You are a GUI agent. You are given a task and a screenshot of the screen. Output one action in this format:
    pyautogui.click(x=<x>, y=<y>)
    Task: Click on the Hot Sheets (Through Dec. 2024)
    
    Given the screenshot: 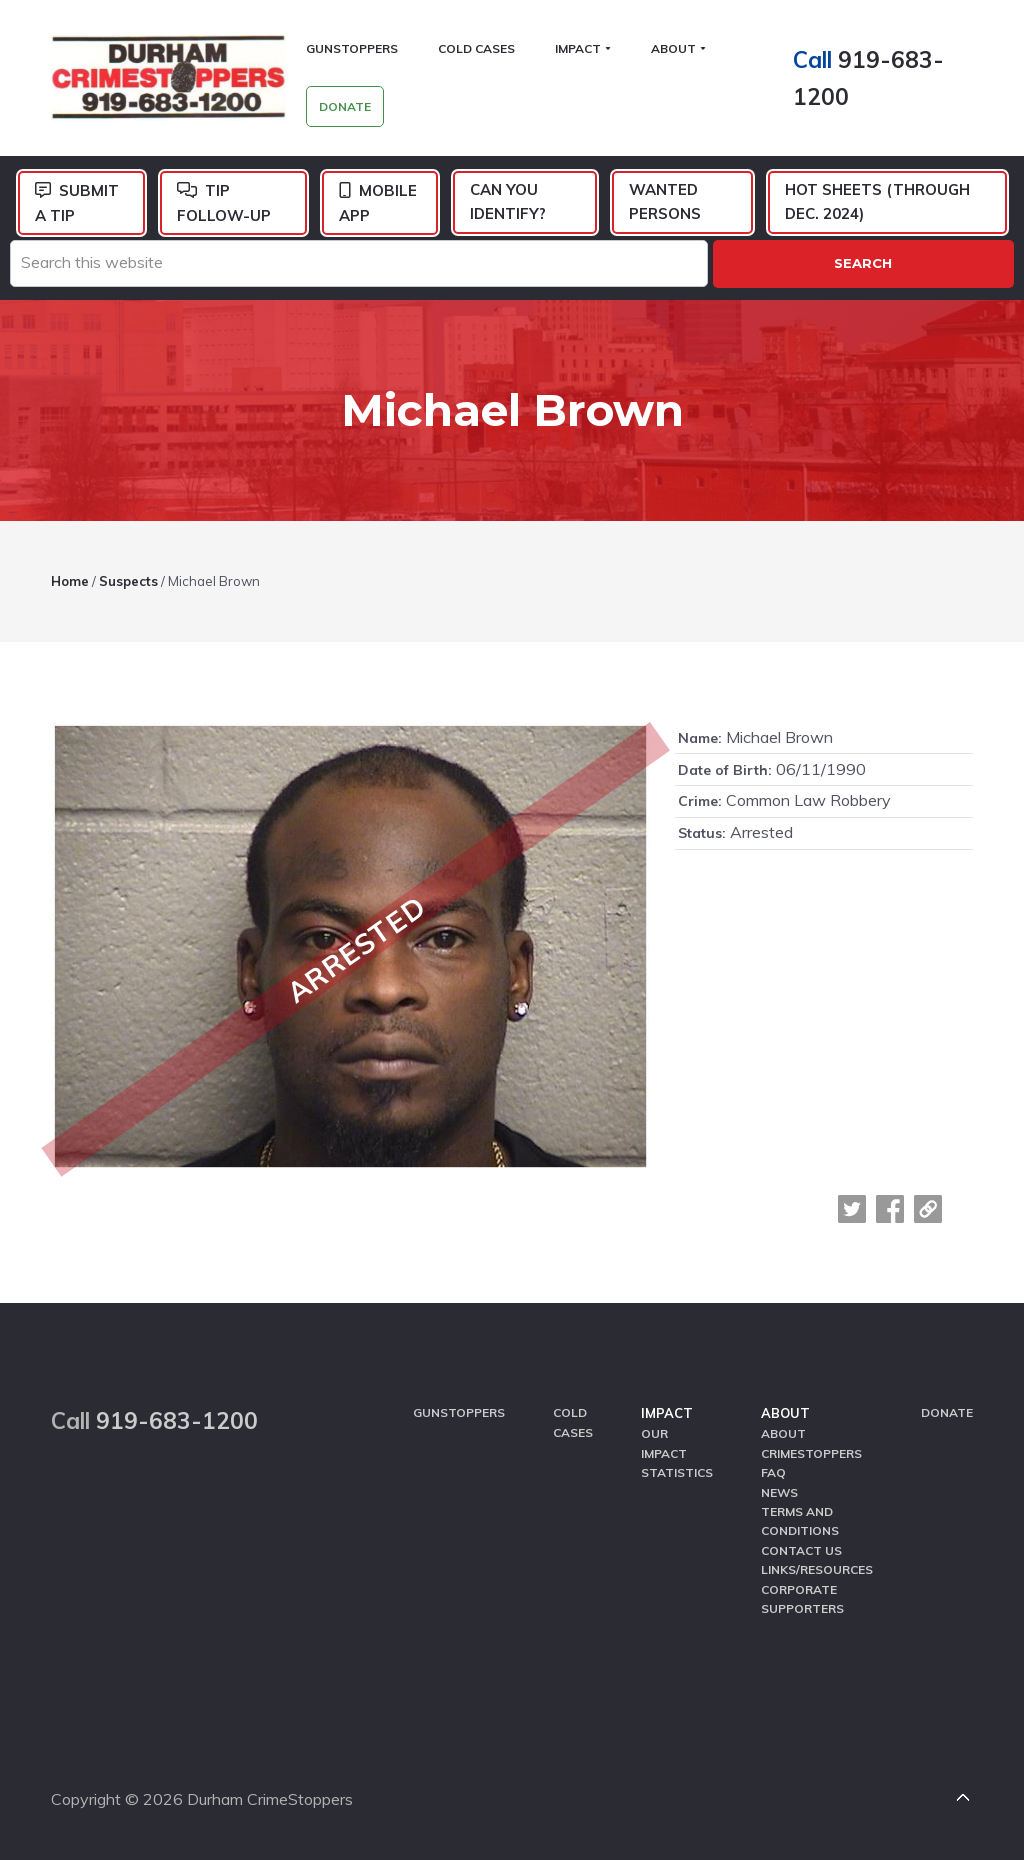 What is the action you would take?
    pyautogui.click(x=877, y=201)
    